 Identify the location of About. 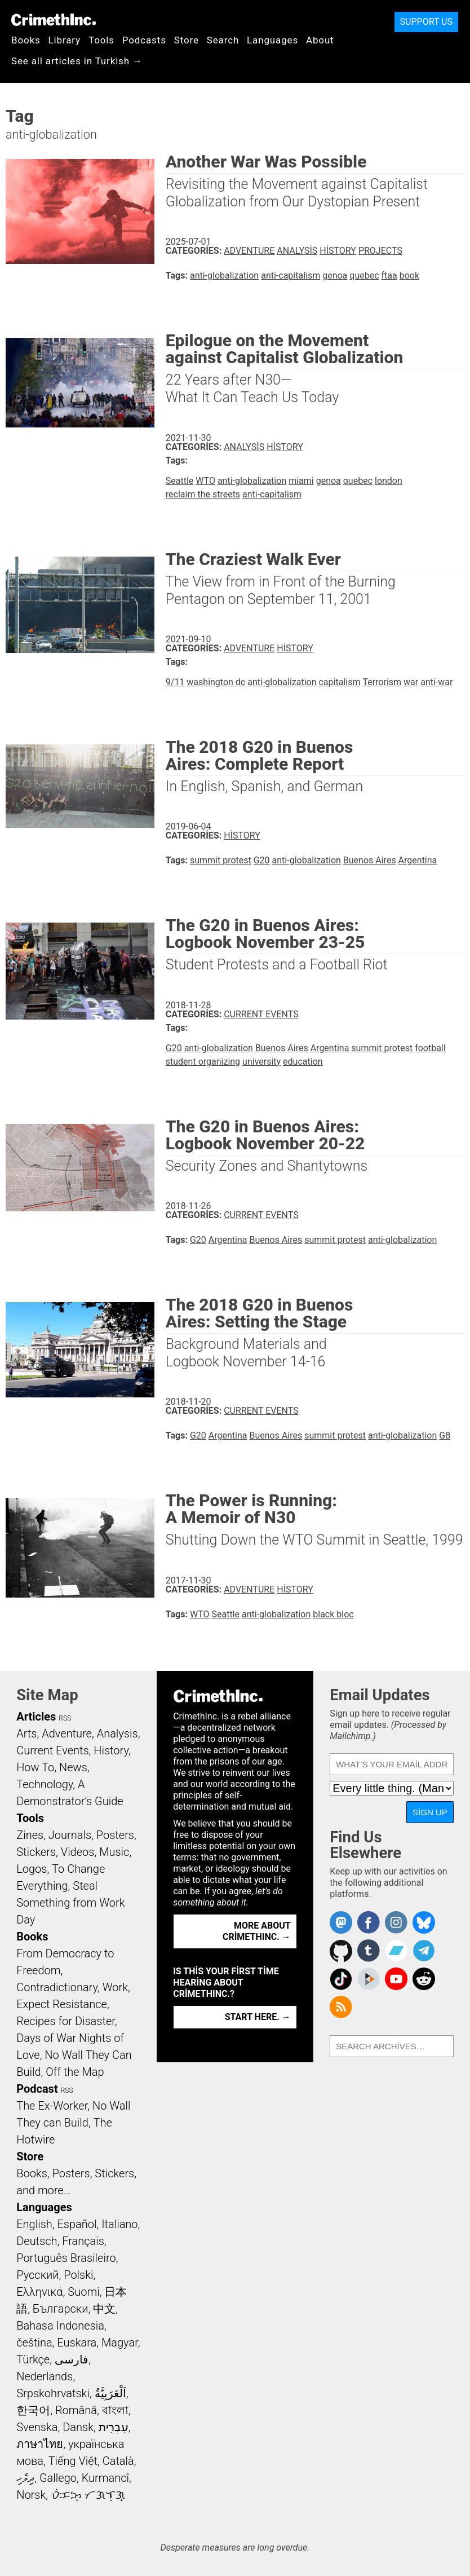
(320, 40).